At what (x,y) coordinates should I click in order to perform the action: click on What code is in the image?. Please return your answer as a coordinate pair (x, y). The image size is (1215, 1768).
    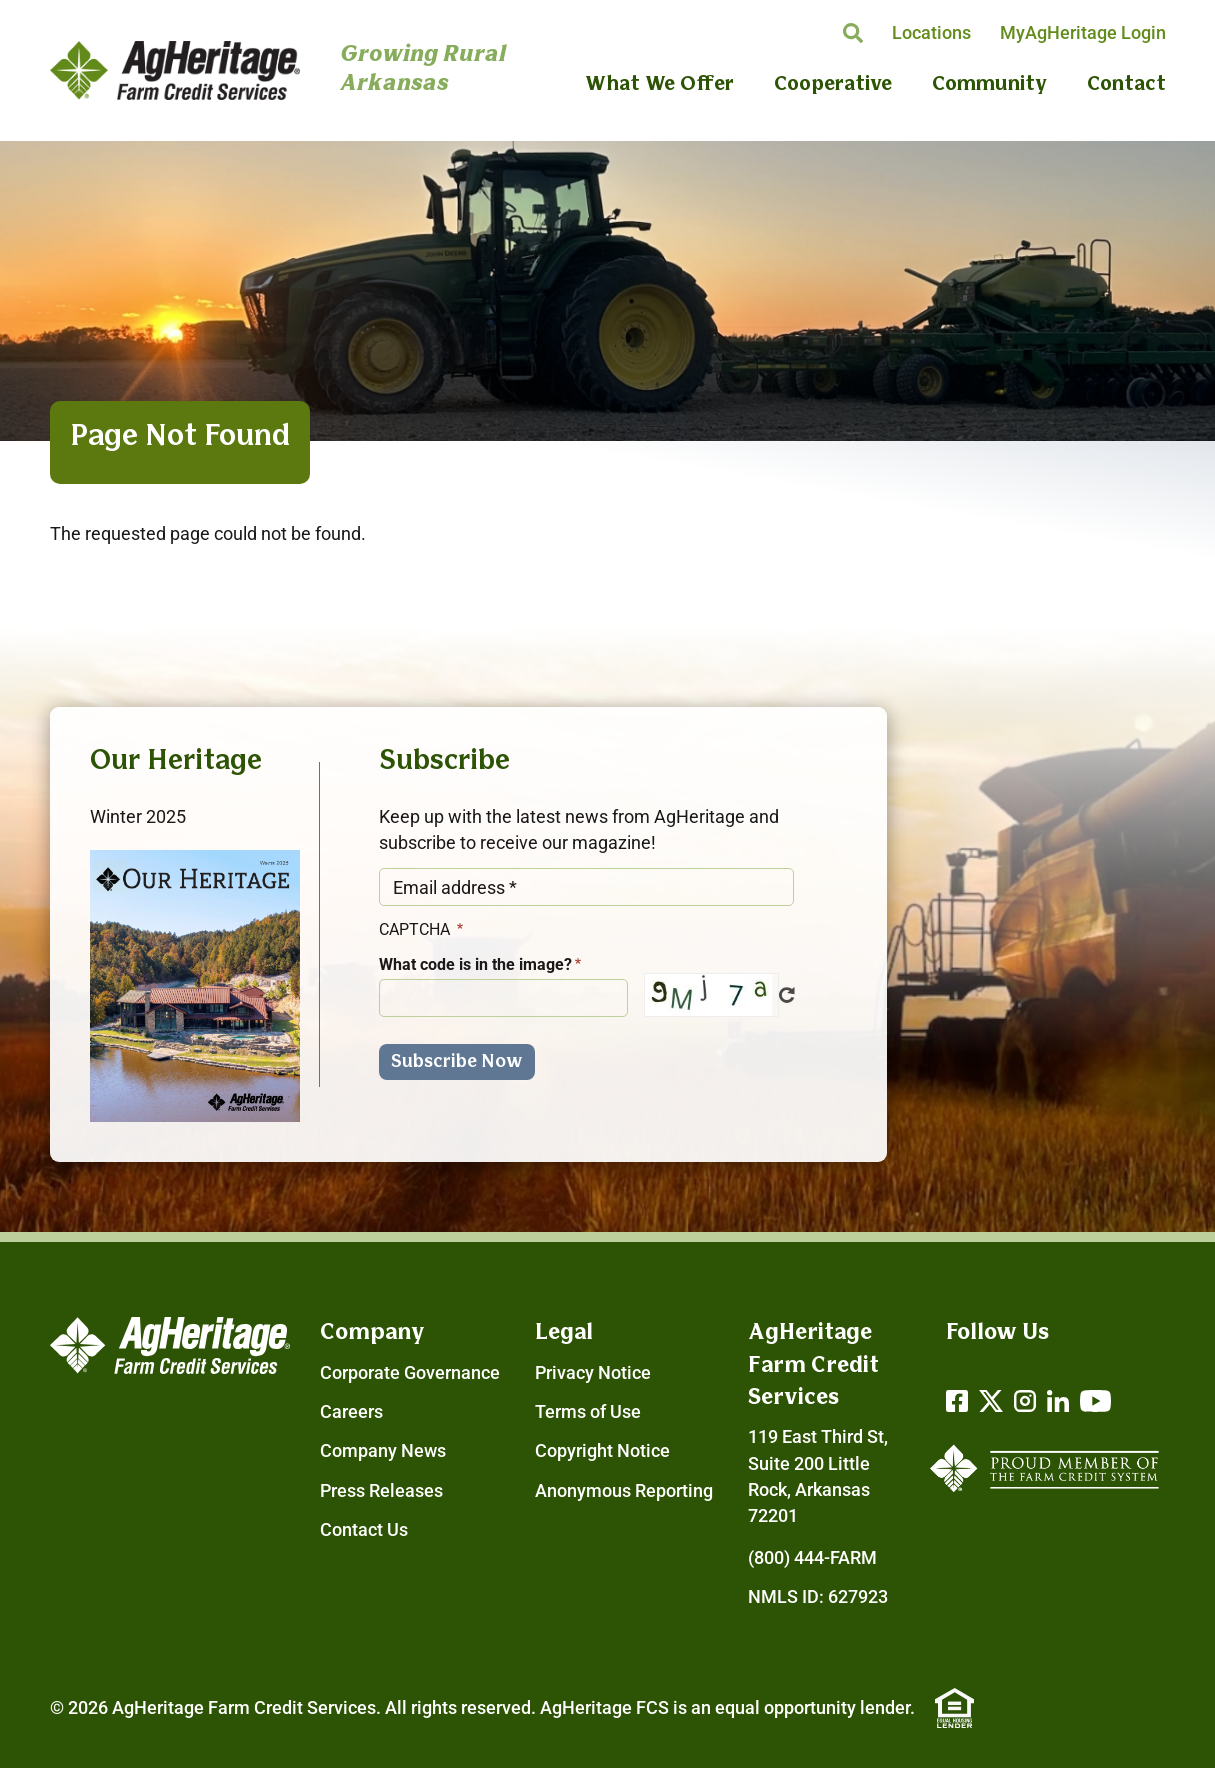
    Looking at the image, I should click on (475, 964).